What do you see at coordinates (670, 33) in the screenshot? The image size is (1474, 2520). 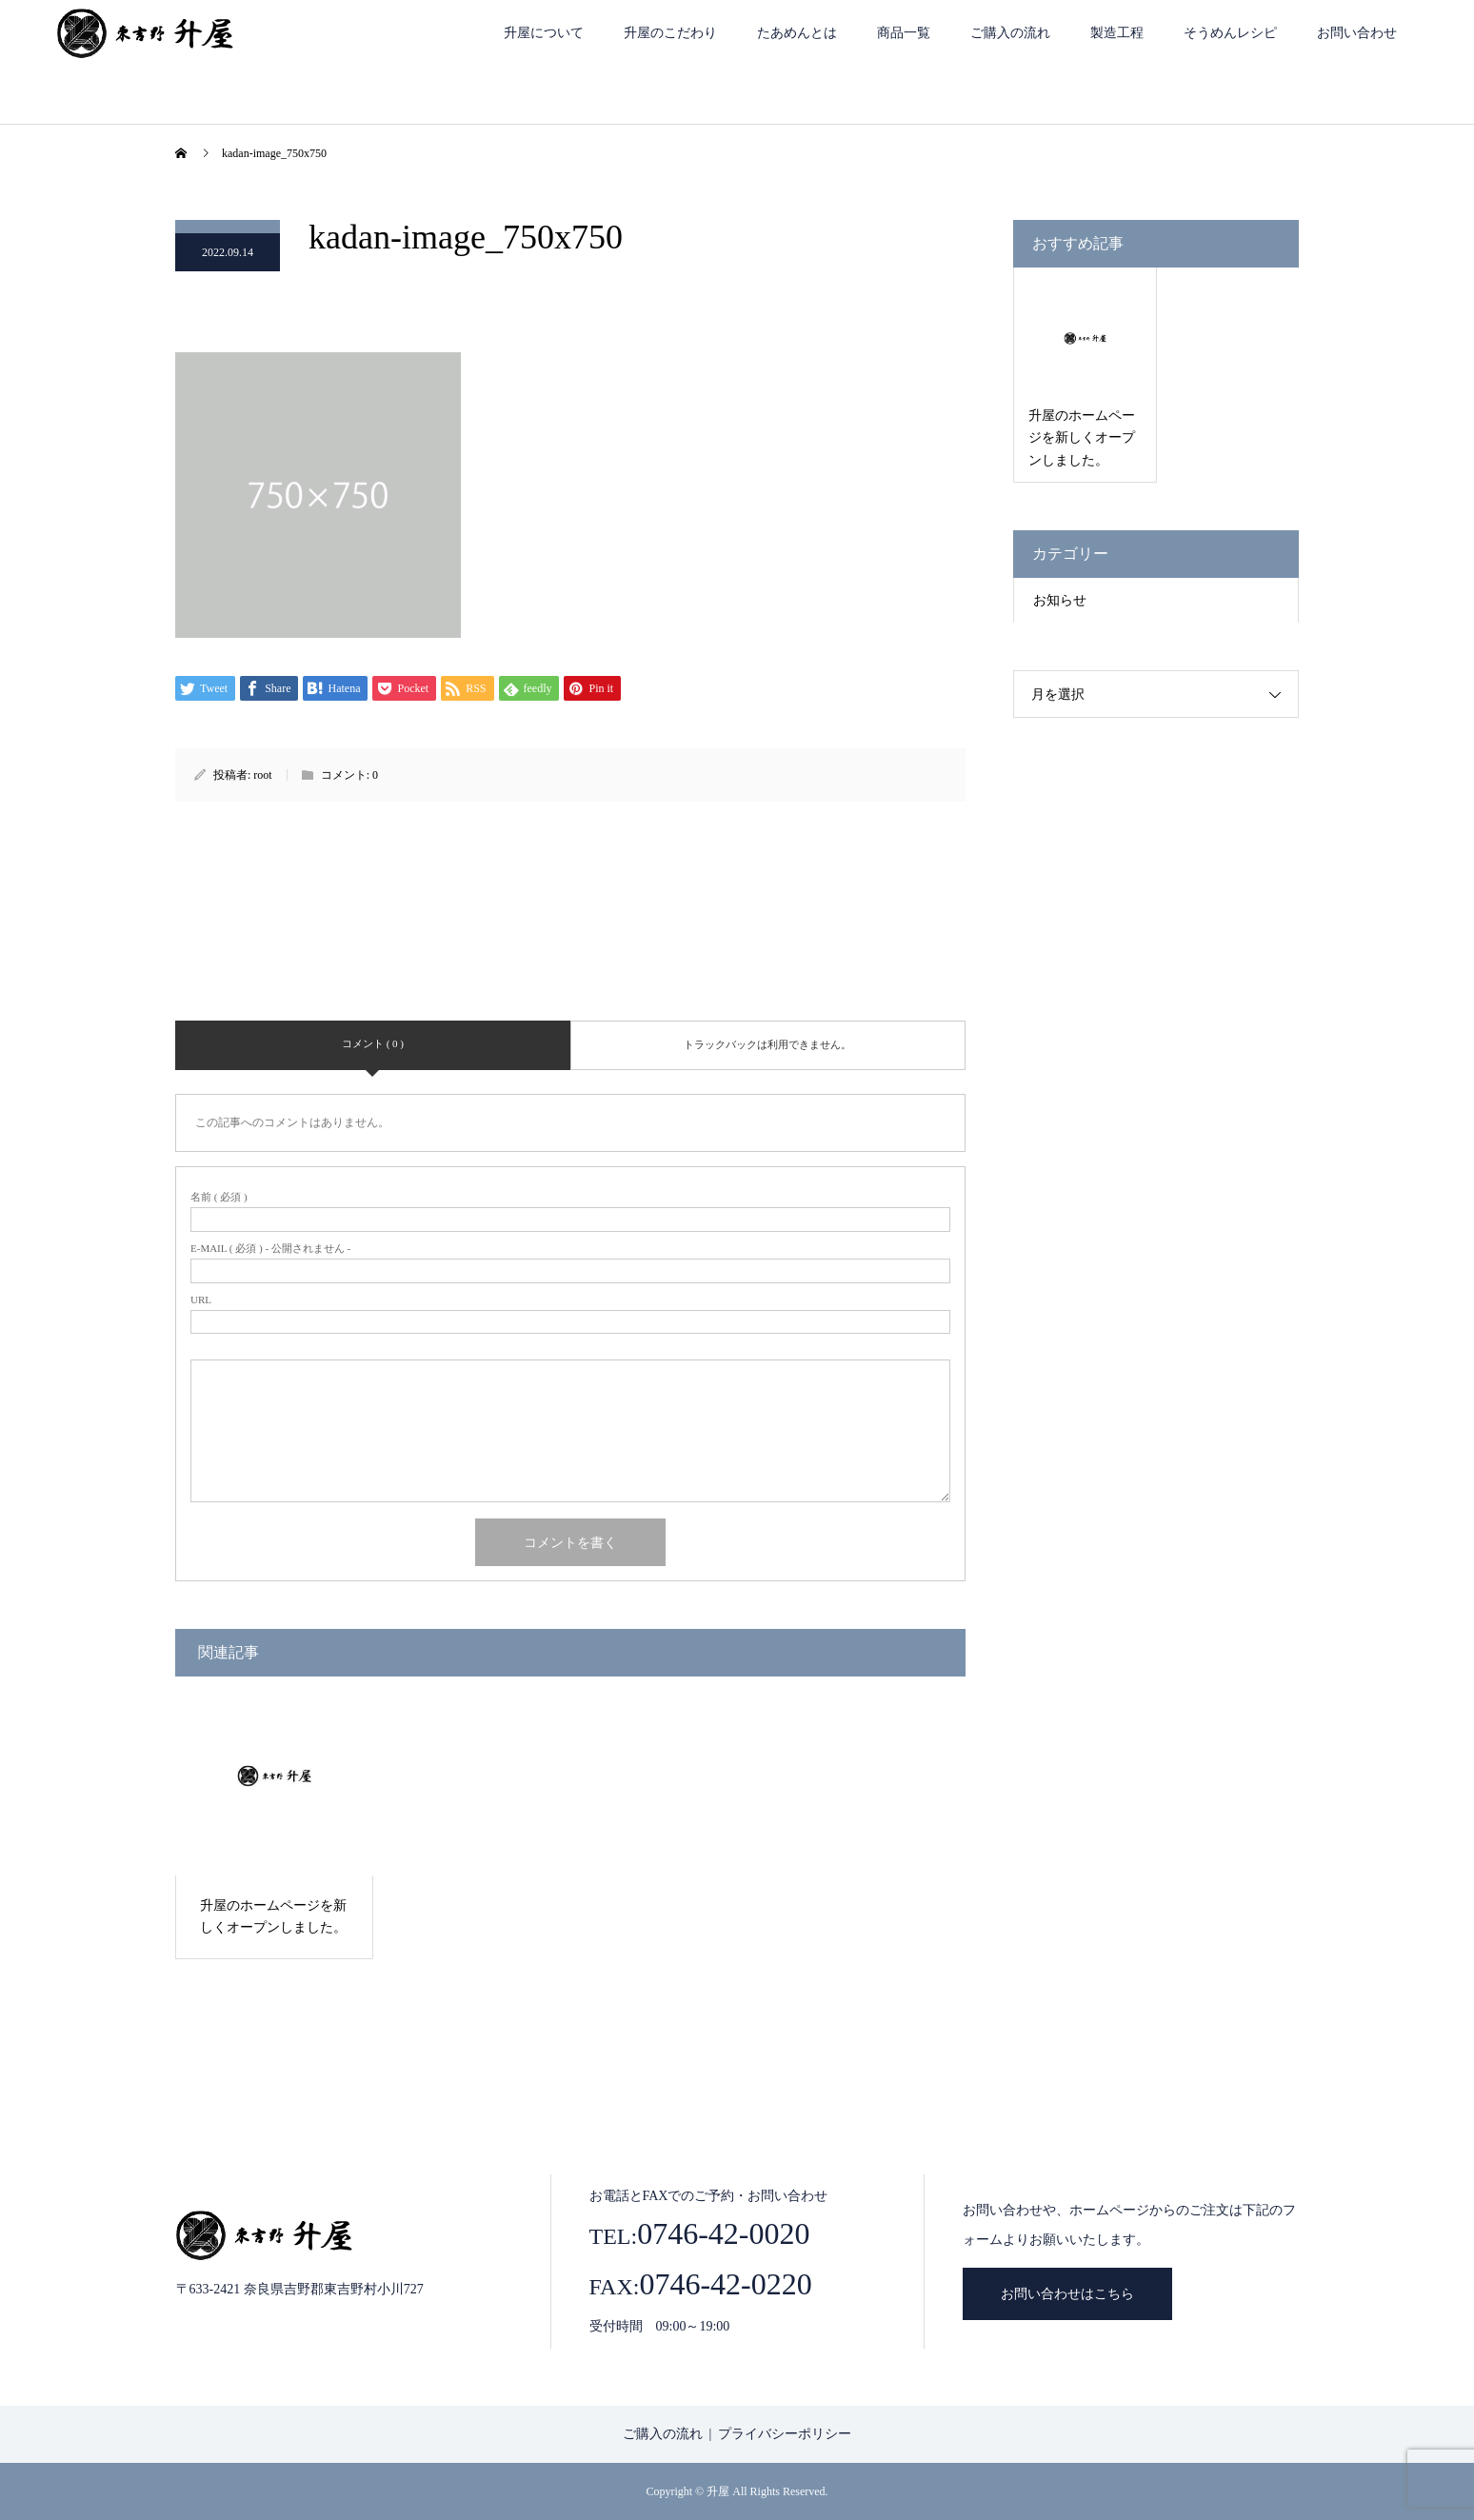 I see `升屋のこだわり` at bounding box center [670, 33].